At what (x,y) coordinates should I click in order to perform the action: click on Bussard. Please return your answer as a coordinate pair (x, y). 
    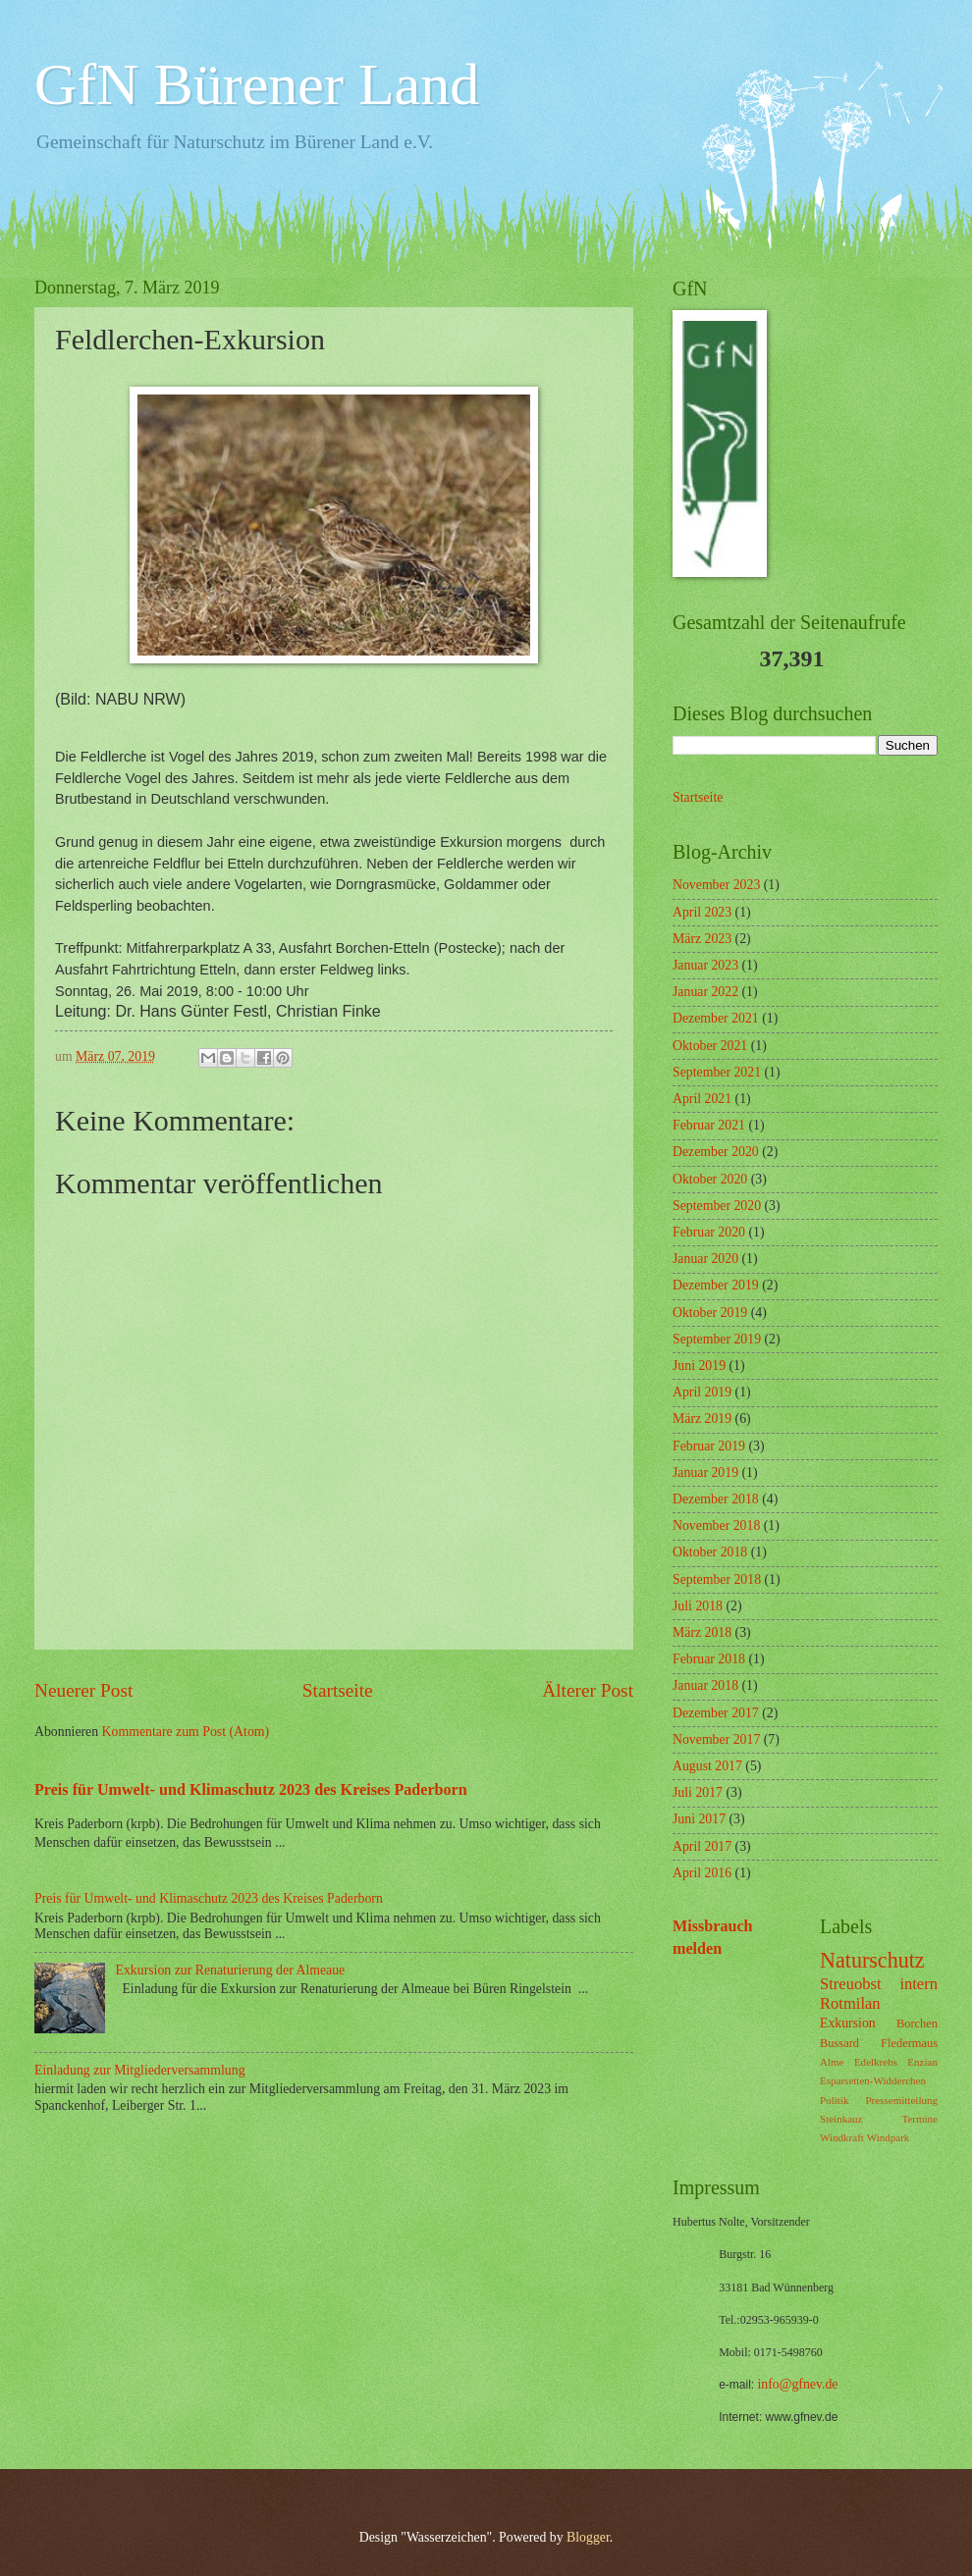
    Looking at the image, I should click on (839, 2043).